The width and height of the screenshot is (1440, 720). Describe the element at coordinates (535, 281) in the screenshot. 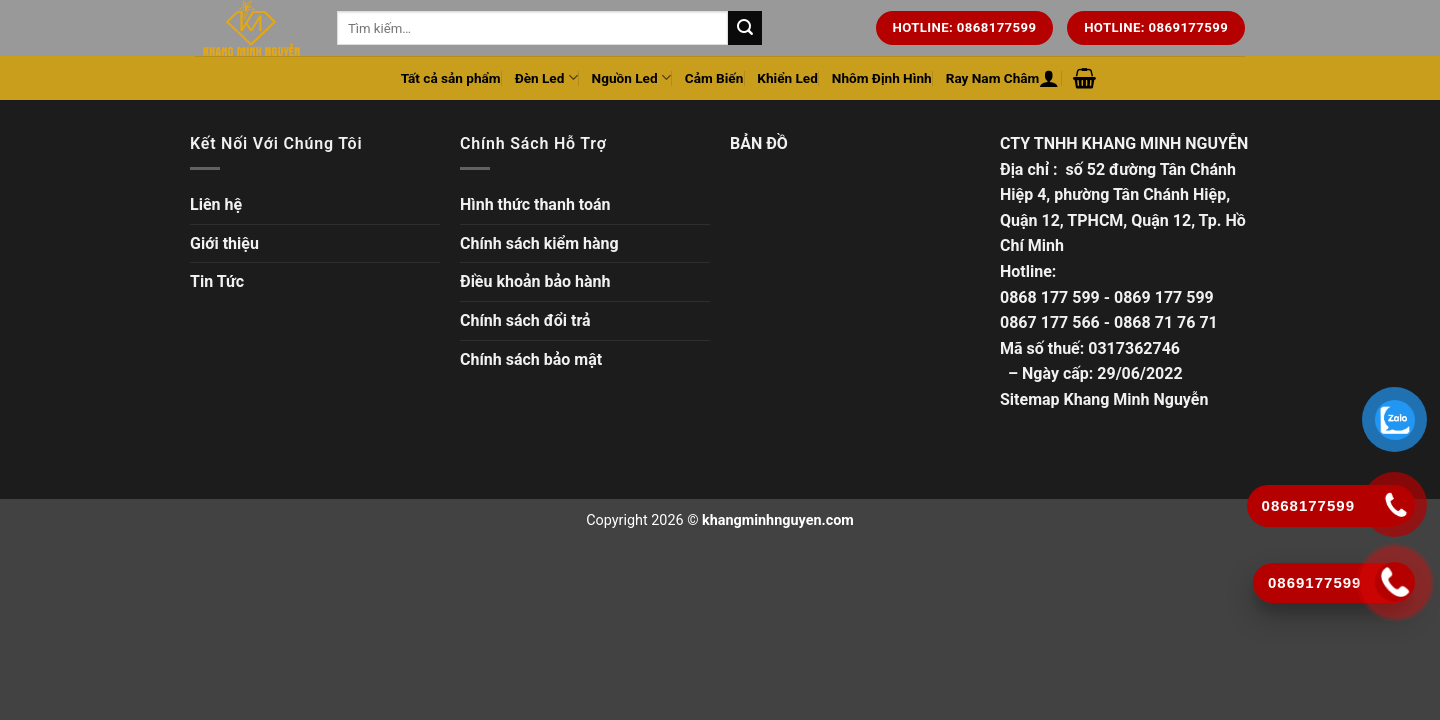

I see `Điều khoản bảo hành` at that location.